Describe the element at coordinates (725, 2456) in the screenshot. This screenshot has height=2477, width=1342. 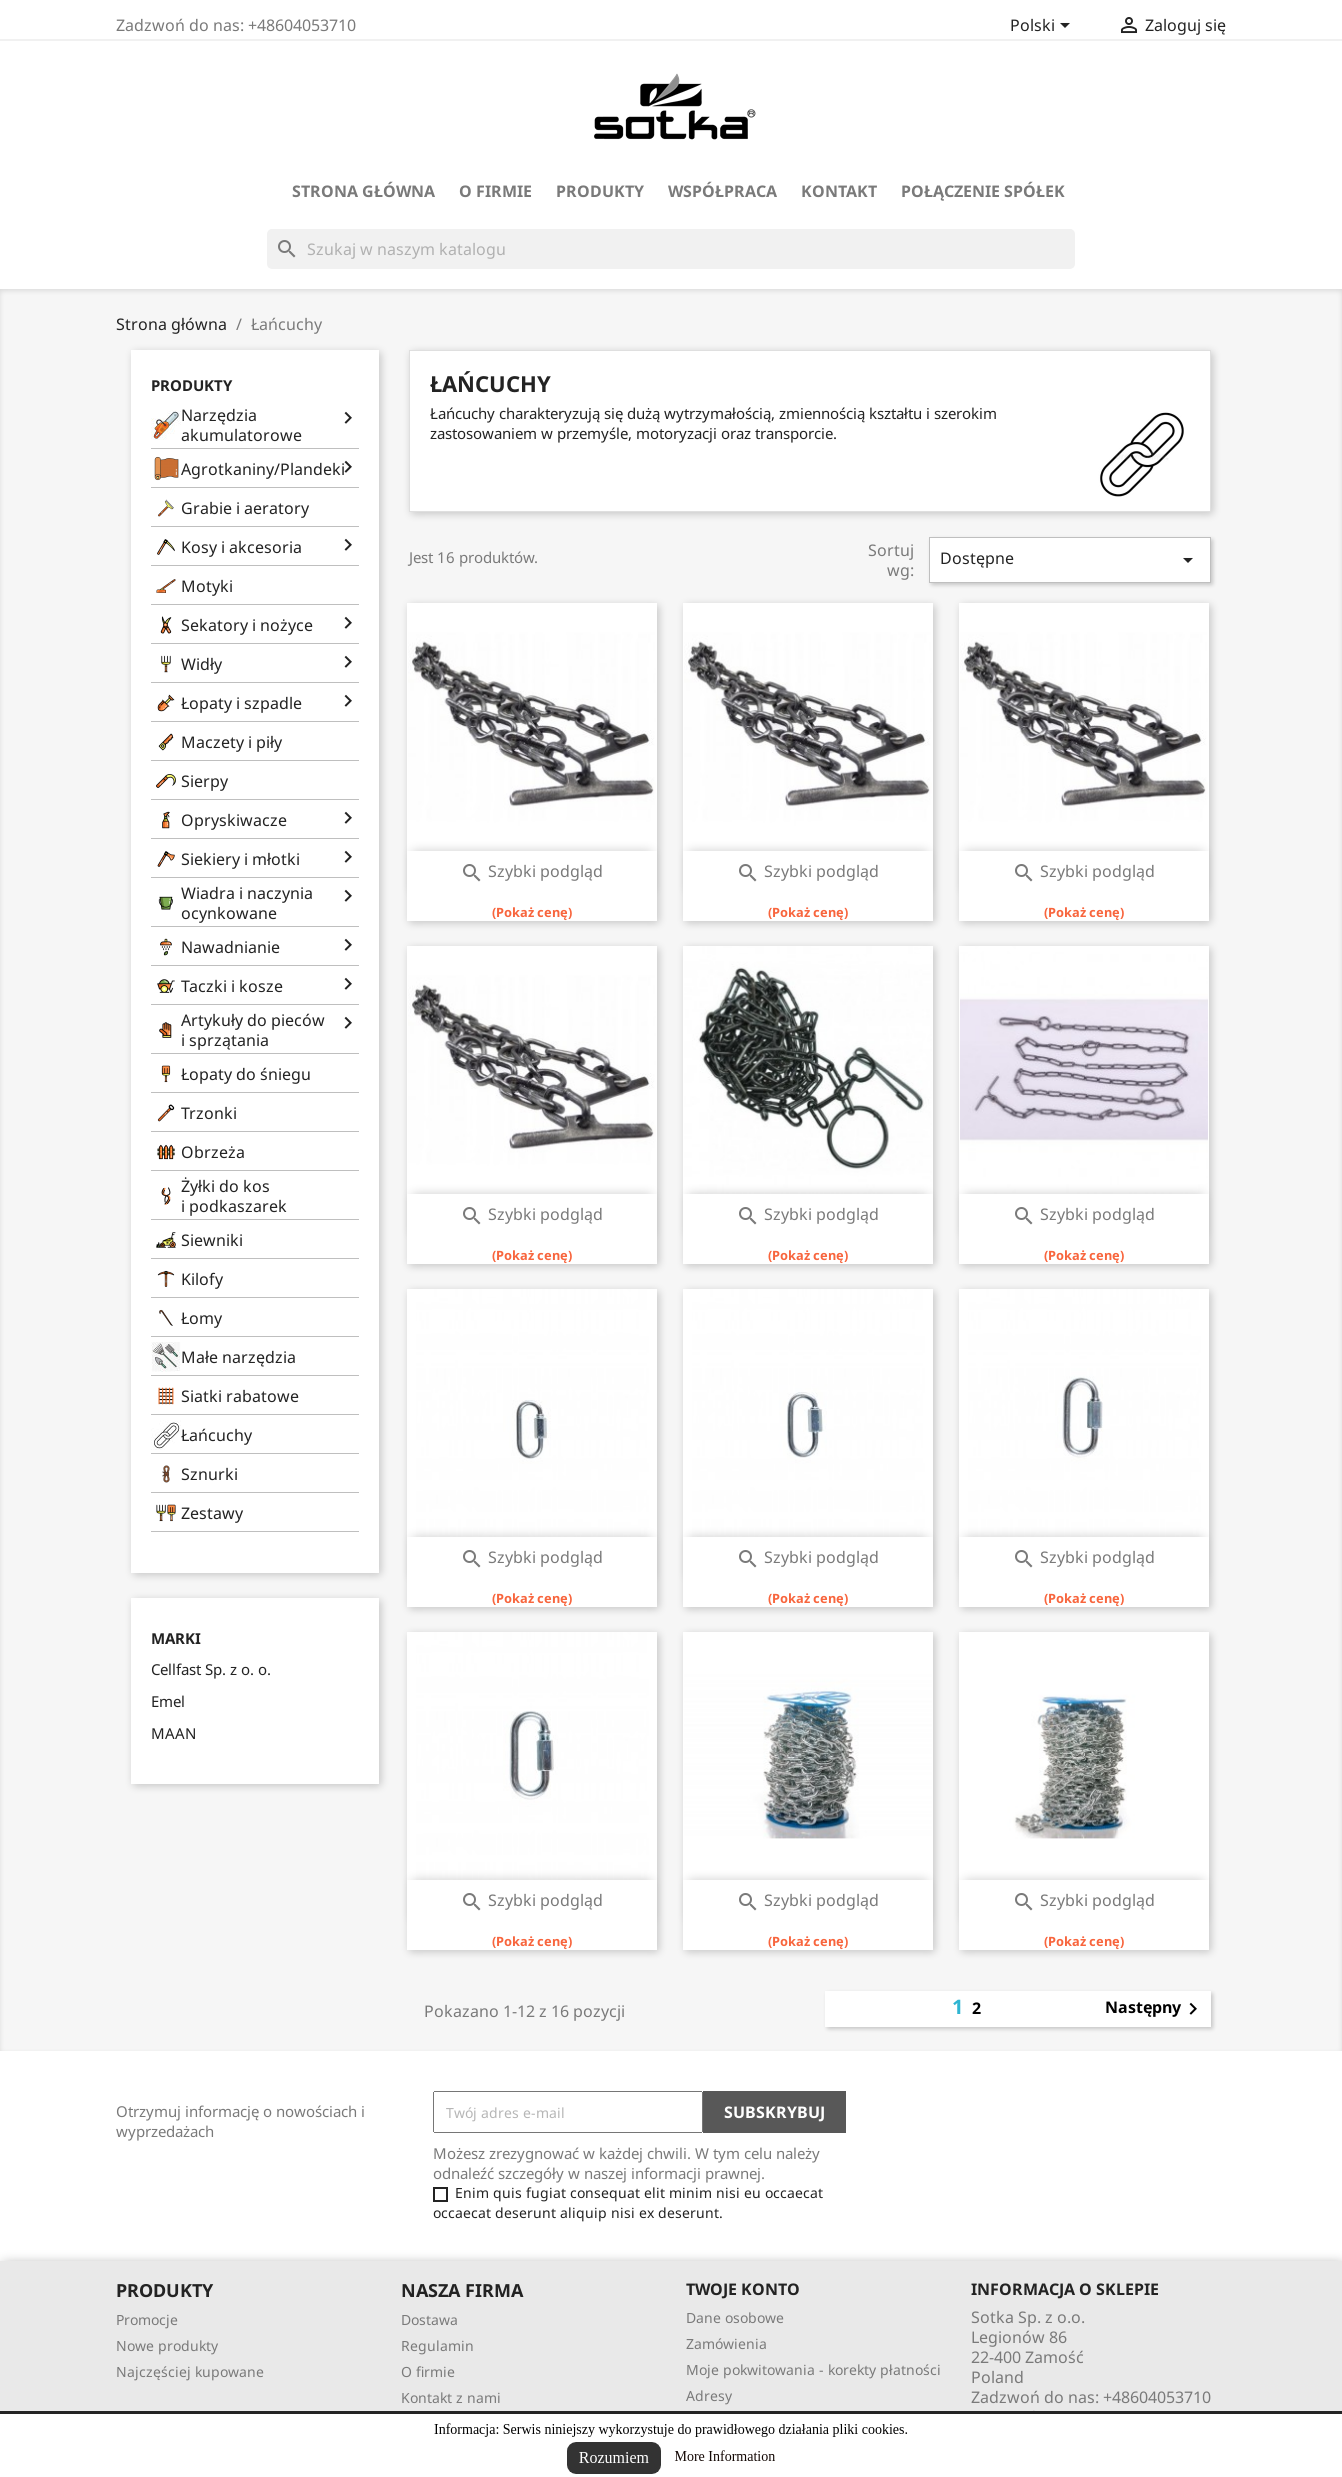
I see `More Information` at that location.